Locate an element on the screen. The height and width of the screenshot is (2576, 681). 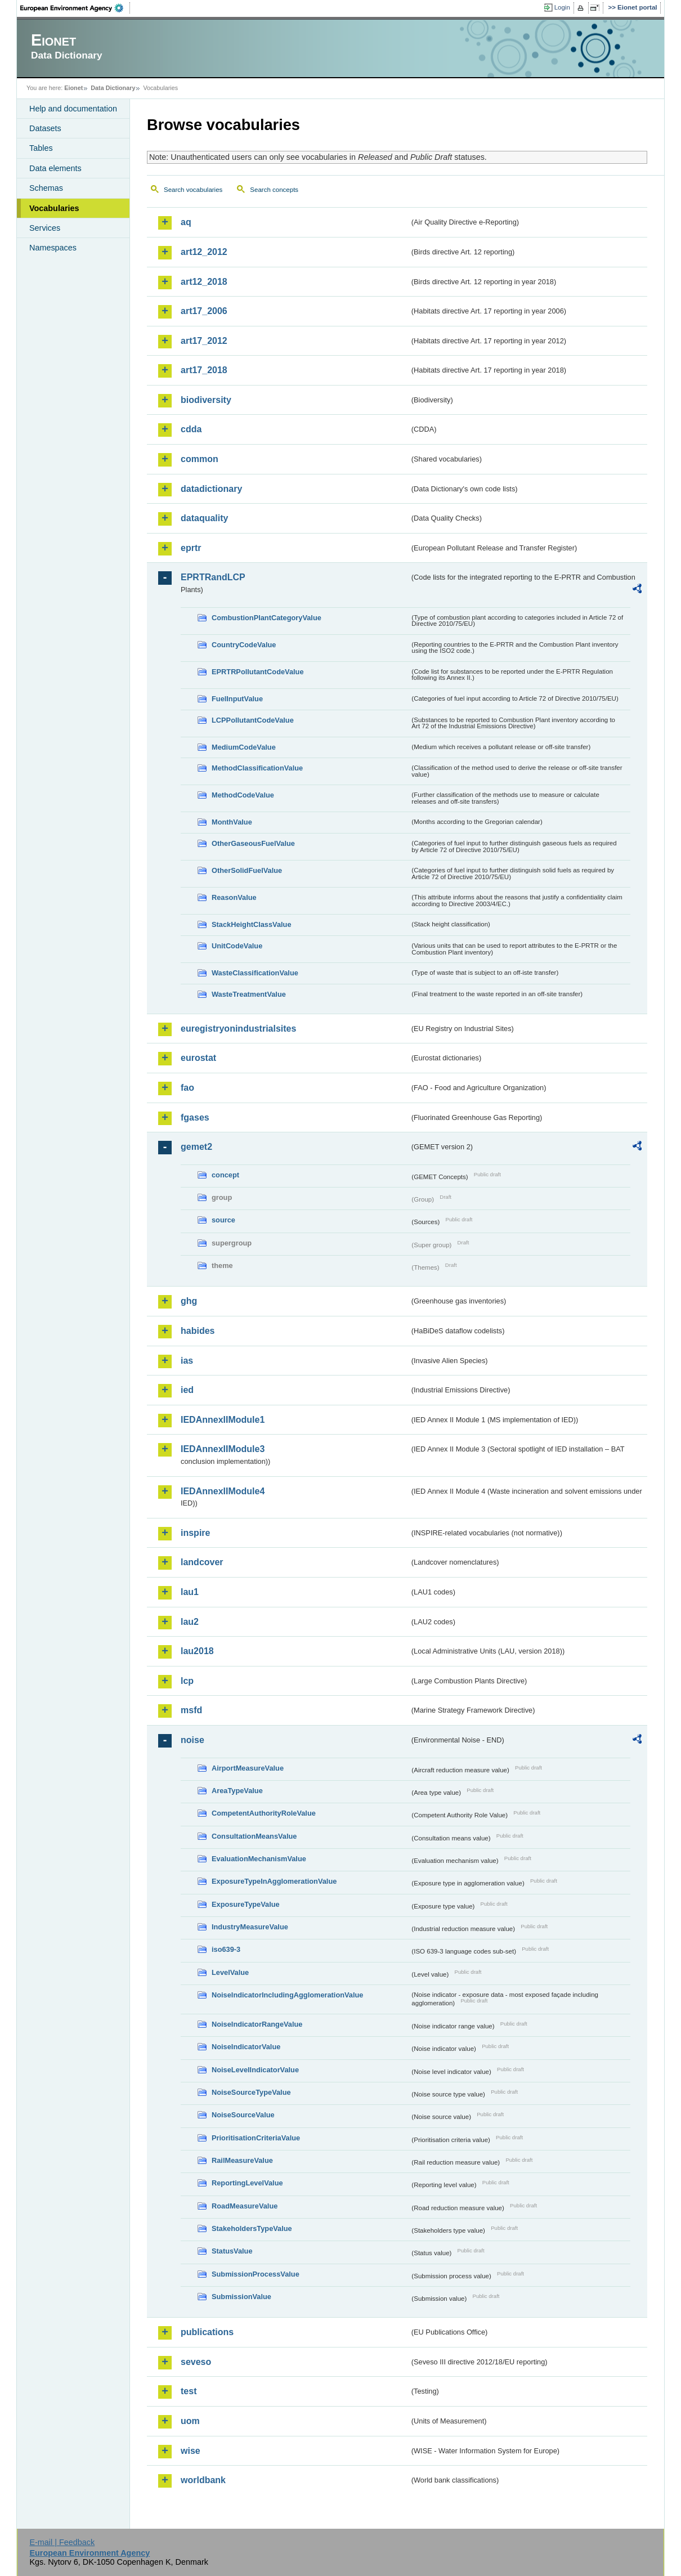
ExposureTypeInAgglomerationValue is located at coordinates (274, 1881).